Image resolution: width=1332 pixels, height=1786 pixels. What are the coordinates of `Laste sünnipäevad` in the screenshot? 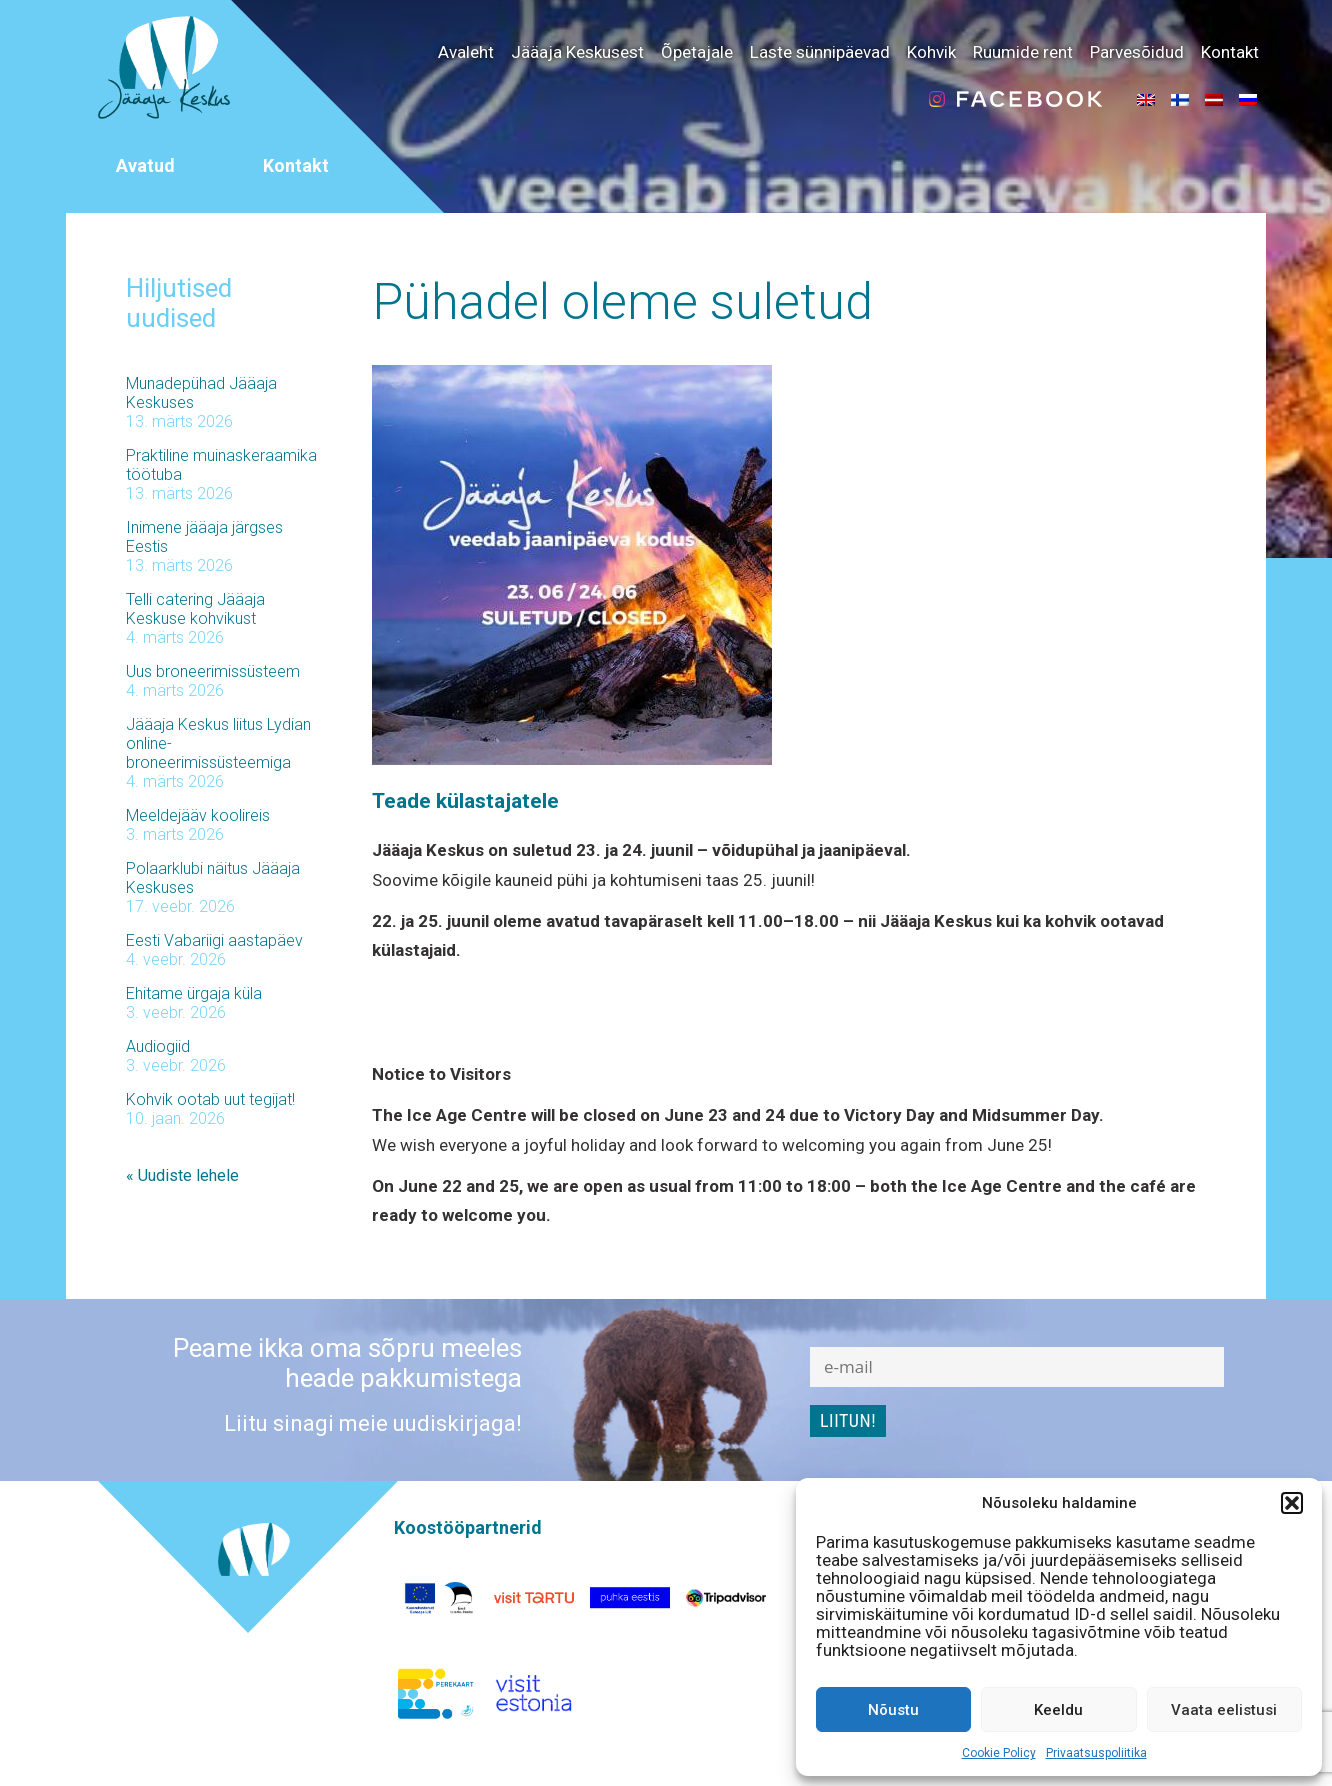 It's located at (820, 52).